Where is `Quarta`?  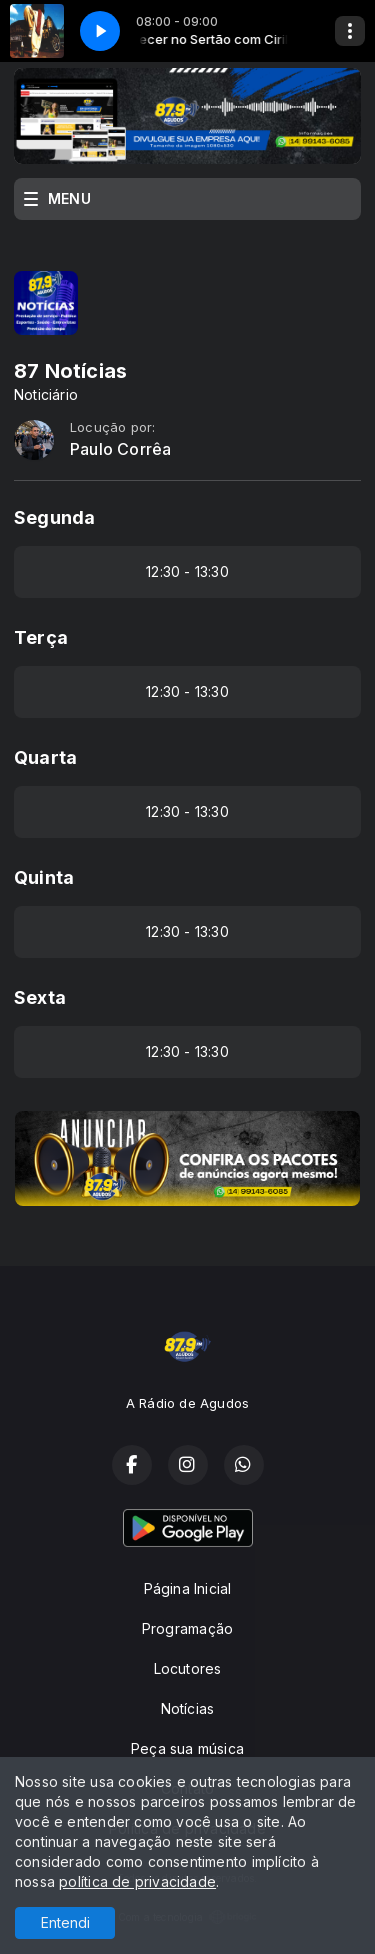 Quarta is located at coordinates (45, 757).